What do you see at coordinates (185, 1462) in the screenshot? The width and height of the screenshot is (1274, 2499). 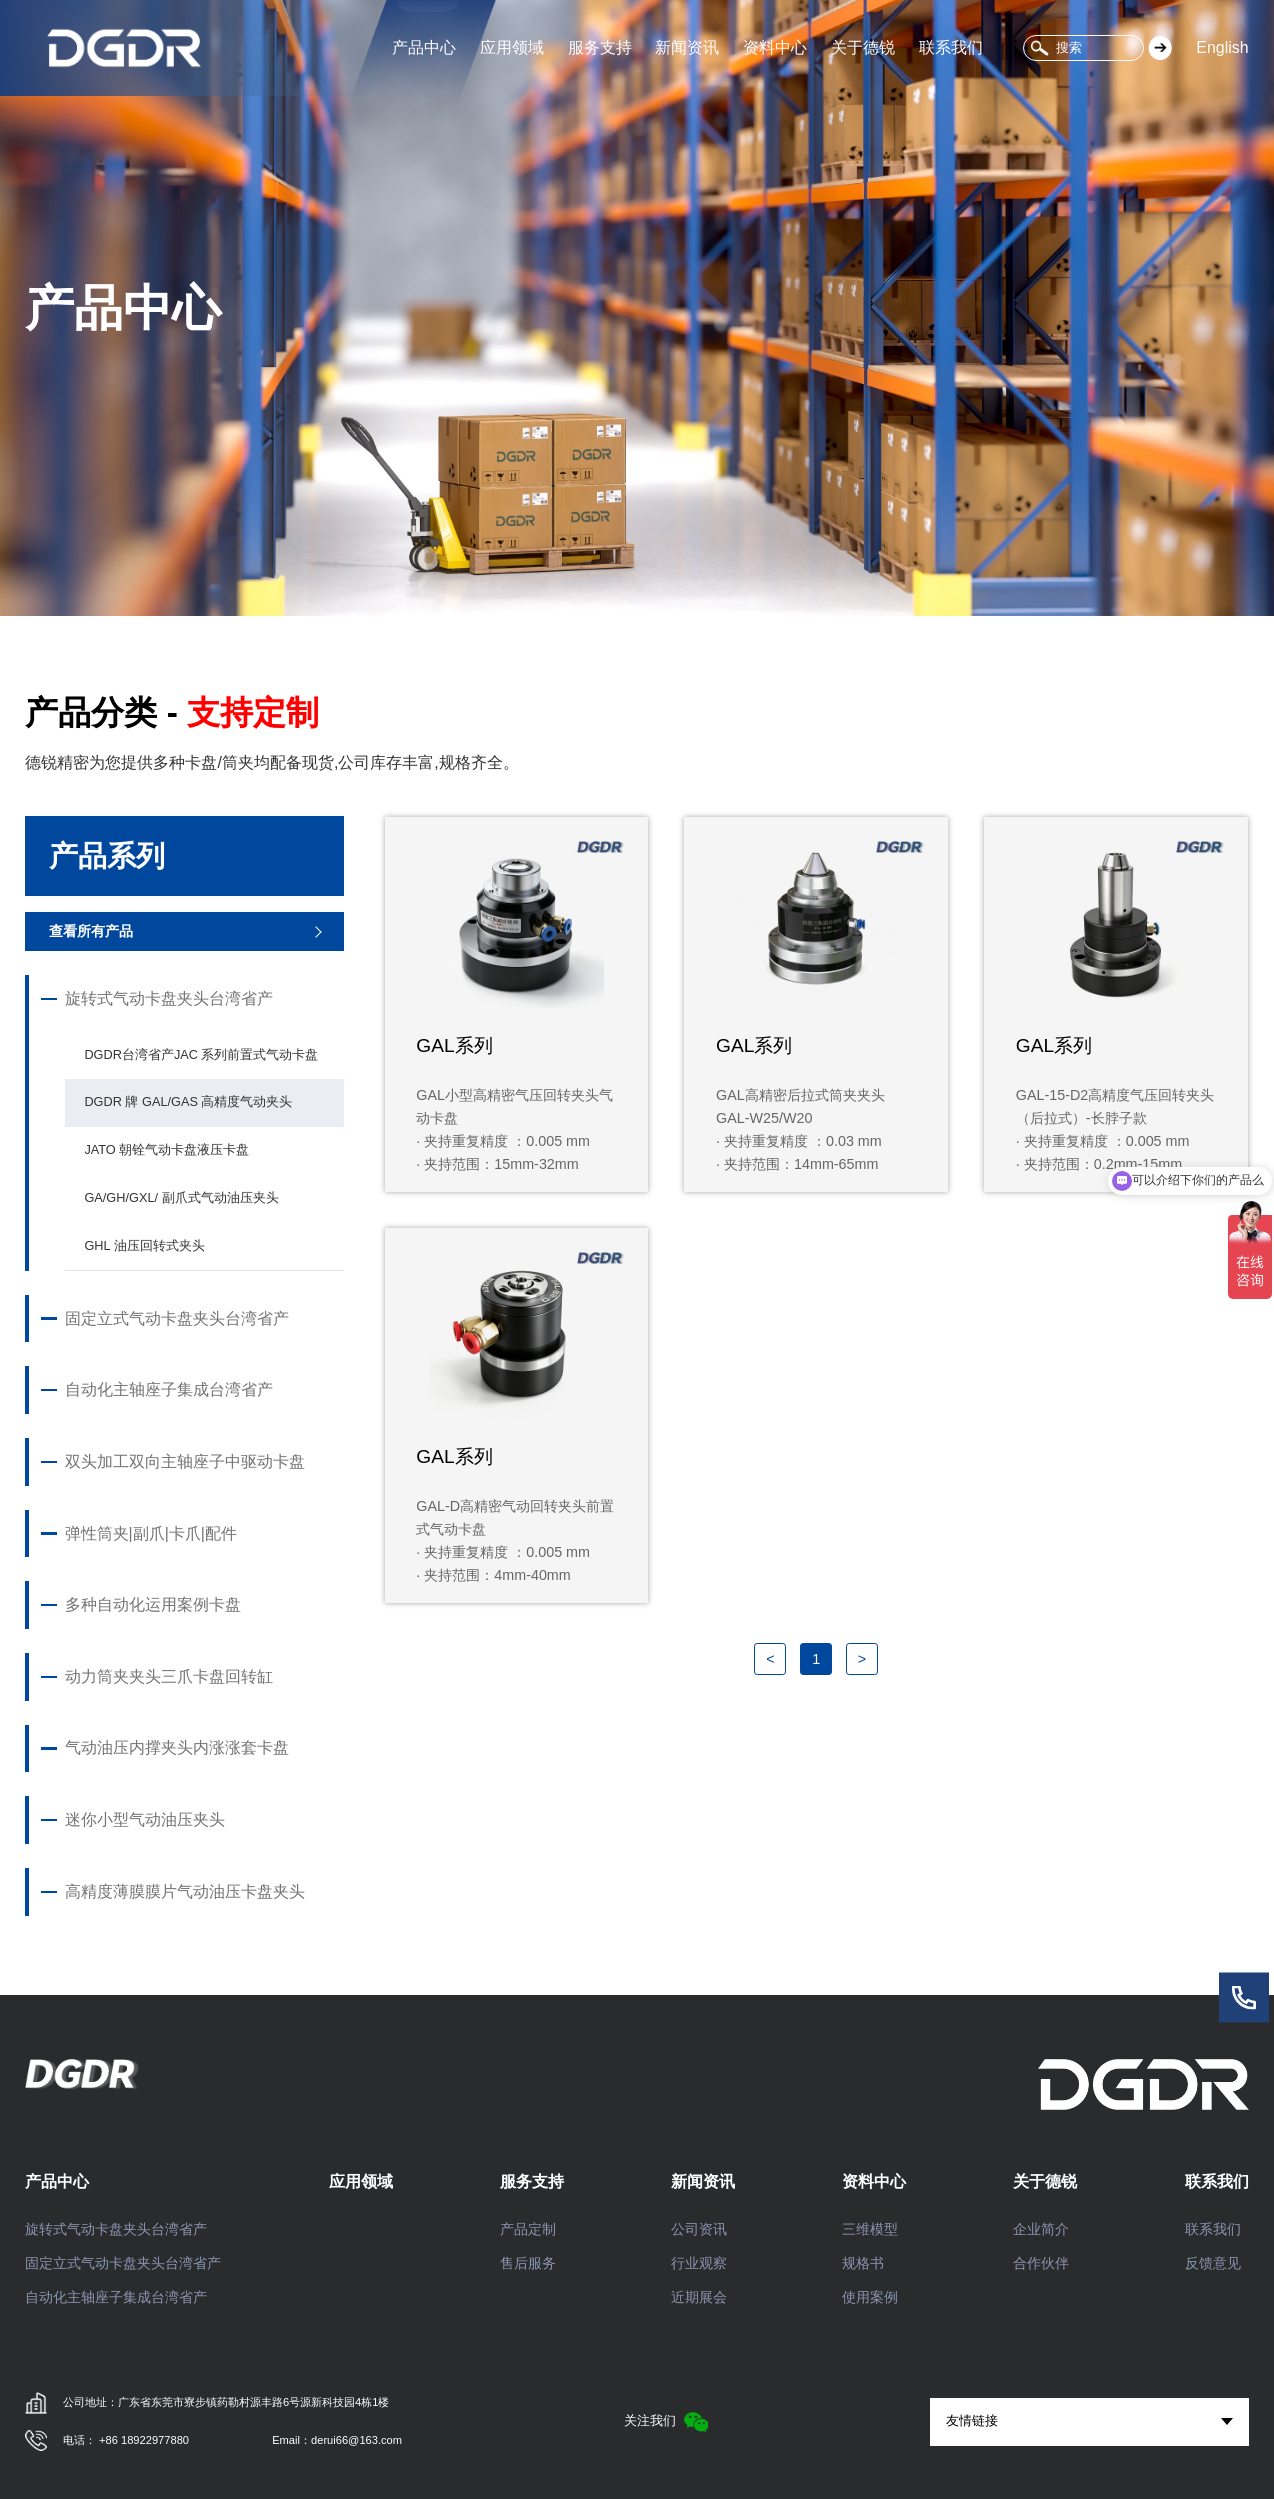 I see `双头加工双向主轴座子中驱动卡盘` at bounding box center [185, 1462].